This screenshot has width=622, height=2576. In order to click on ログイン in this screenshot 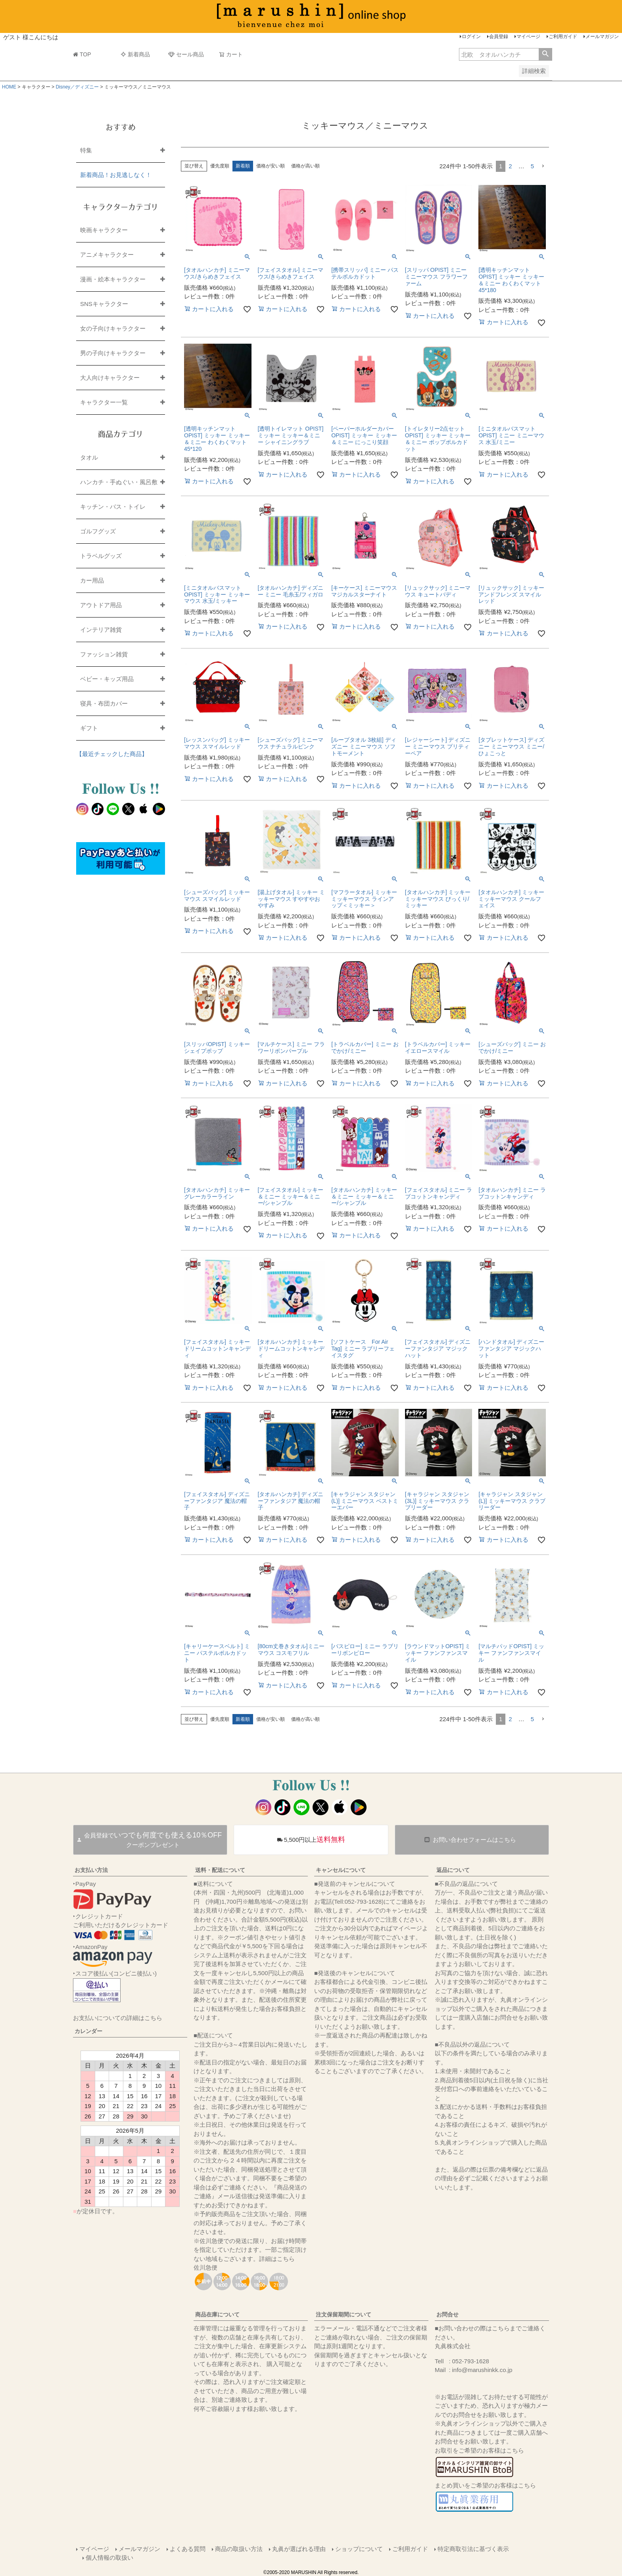, I will do `click(471, 36)`.